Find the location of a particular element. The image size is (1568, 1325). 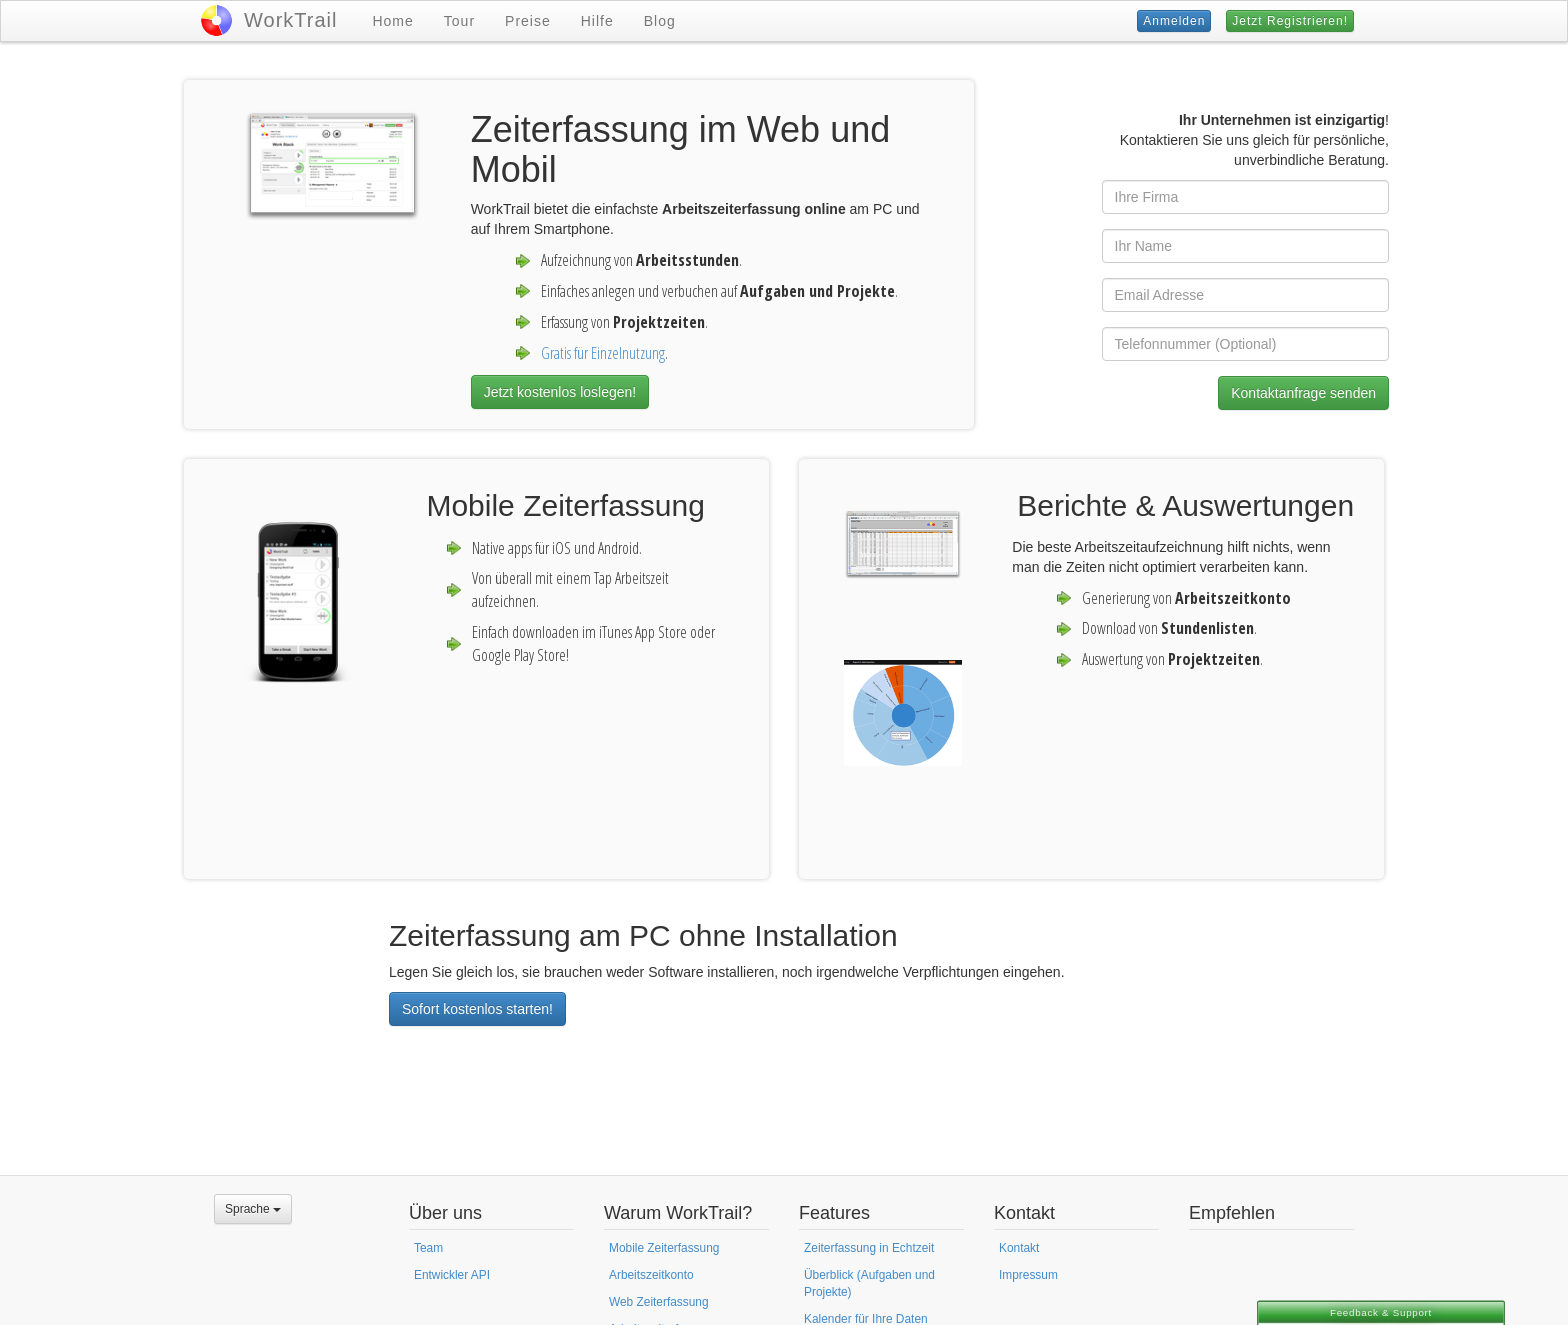

Sofort kostenlos starten! is located at coordinates (477, 1009).